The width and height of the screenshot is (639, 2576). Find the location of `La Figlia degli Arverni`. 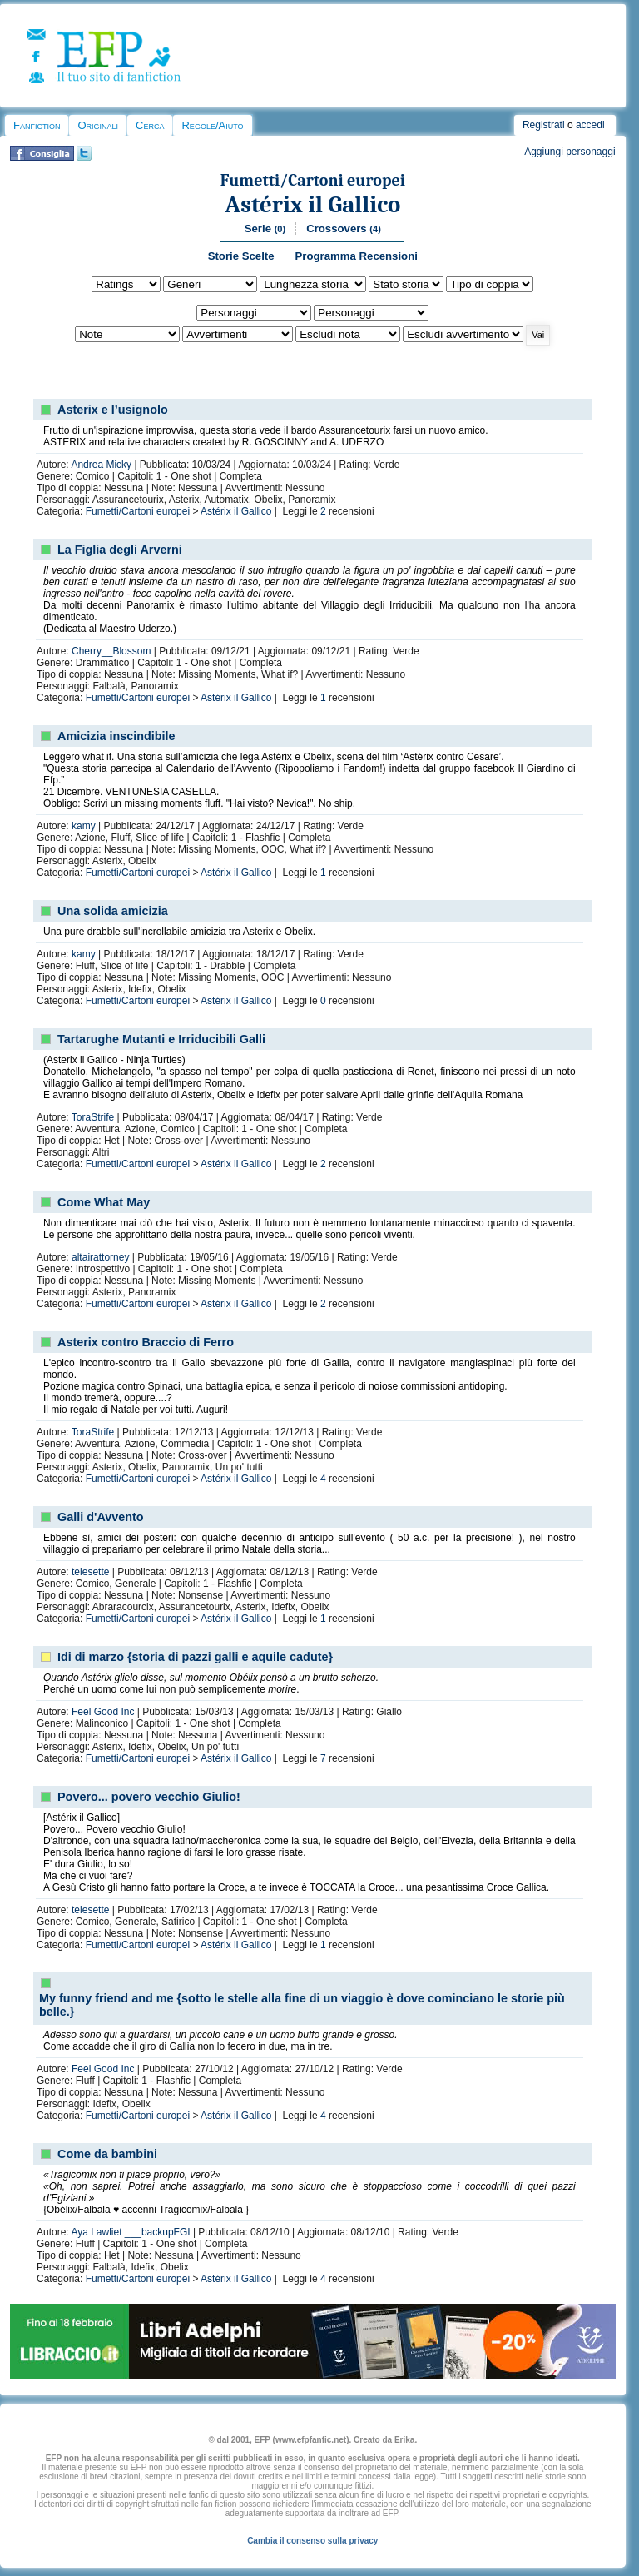

La Figlia degli Arverni is located at coordinates (119, 549).